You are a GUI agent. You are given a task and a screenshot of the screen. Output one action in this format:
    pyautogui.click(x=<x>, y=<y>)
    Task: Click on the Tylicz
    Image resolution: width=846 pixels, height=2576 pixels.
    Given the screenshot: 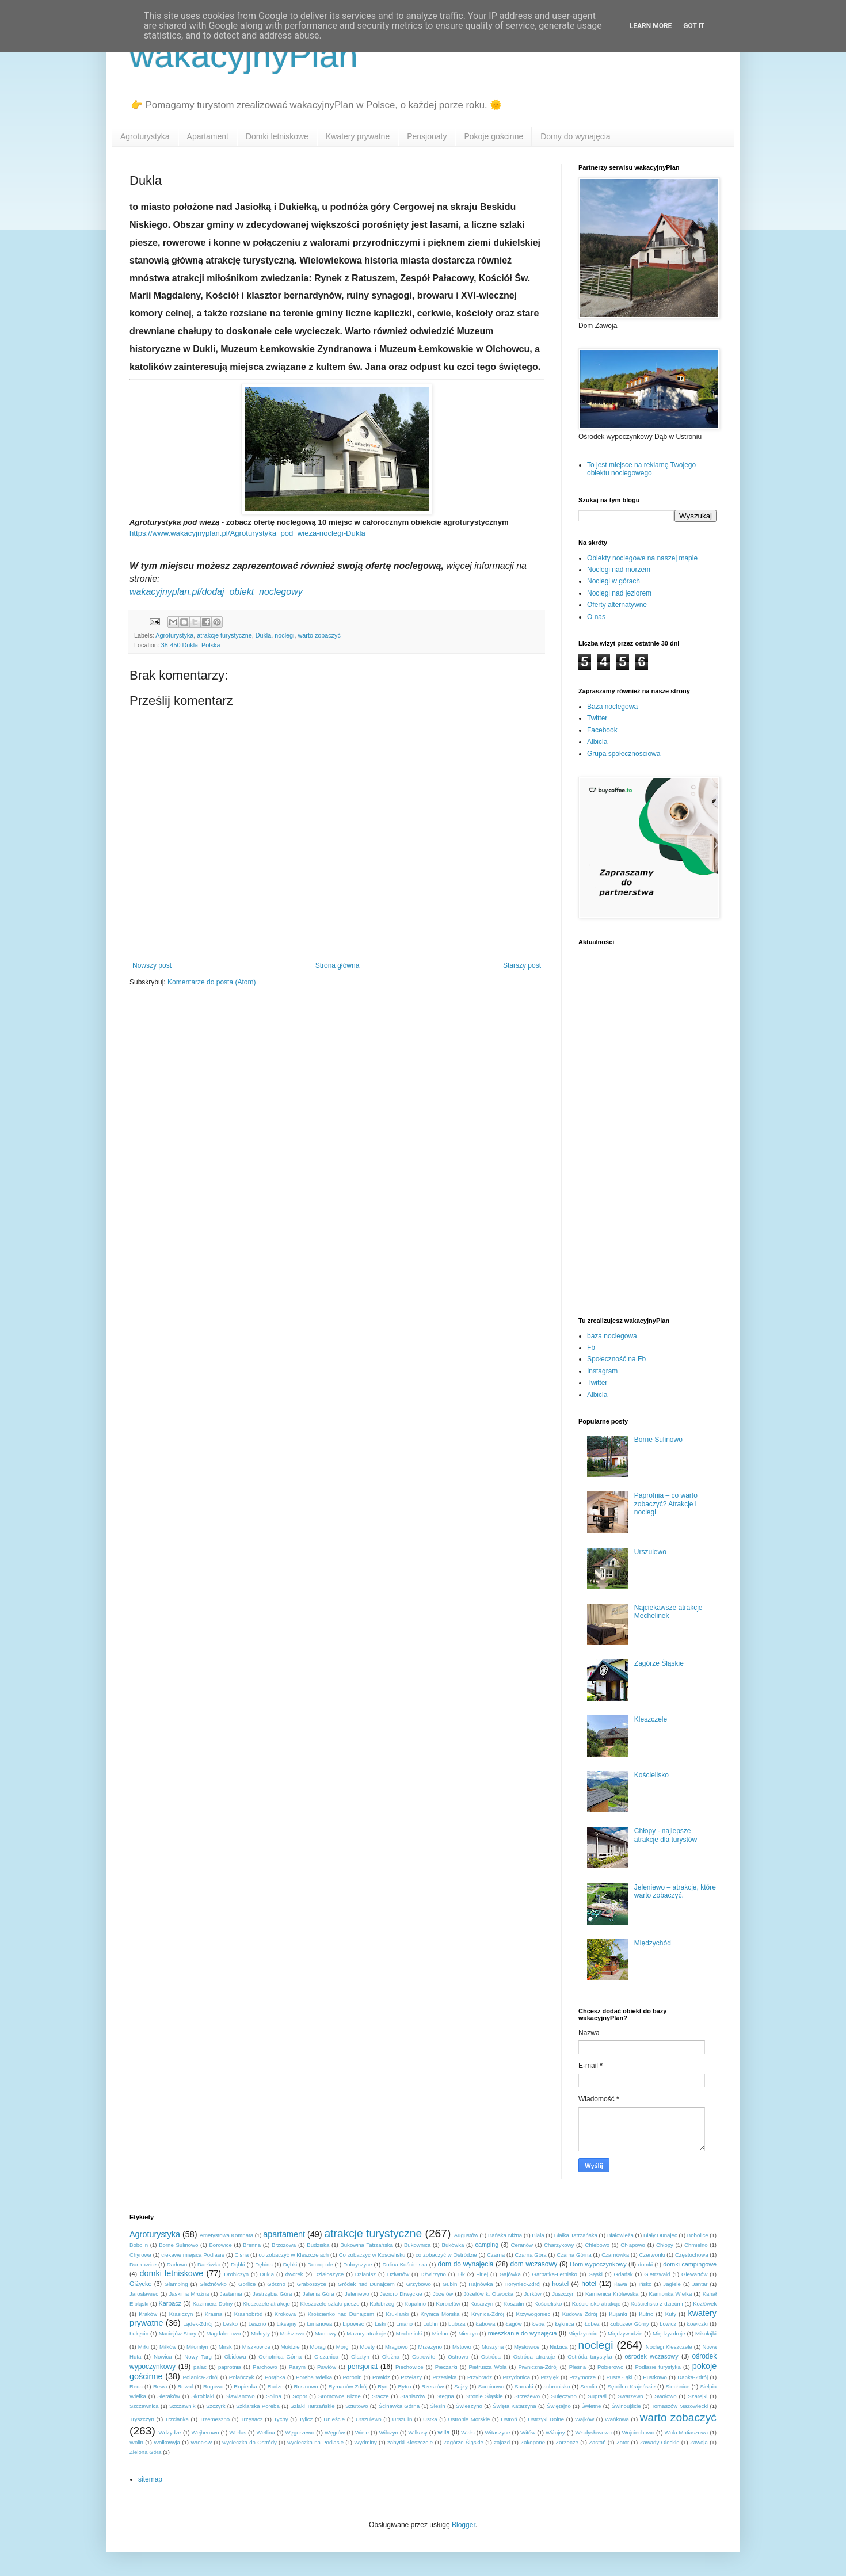 What is the action you would take?
    pyautogui.click(x=306, y=2419)
    